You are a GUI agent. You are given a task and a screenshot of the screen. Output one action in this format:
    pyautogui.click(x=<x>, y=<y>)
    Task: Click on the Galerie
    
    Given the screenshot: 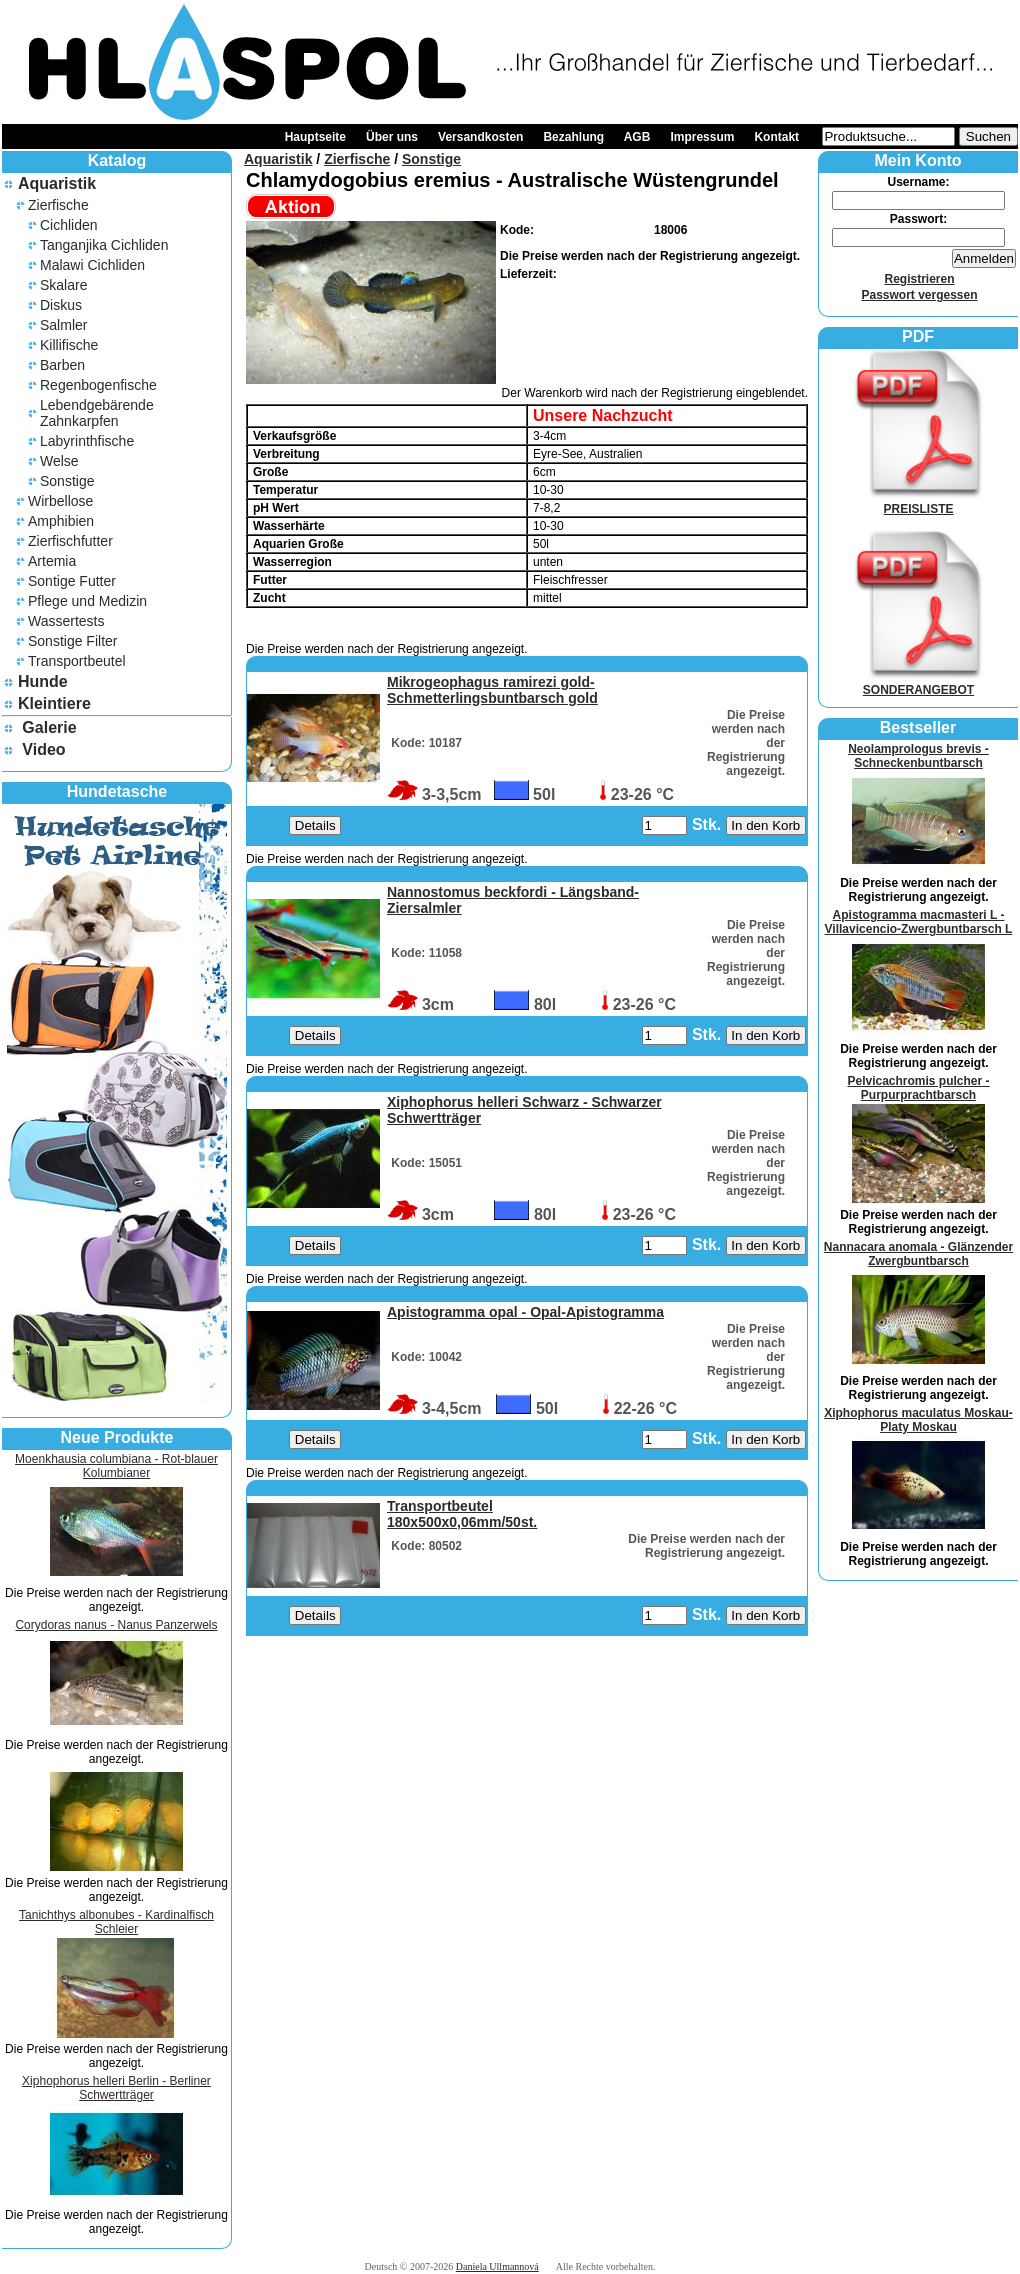 What is the action you would take?
    pyautogui.click(x=49, y=727)
    